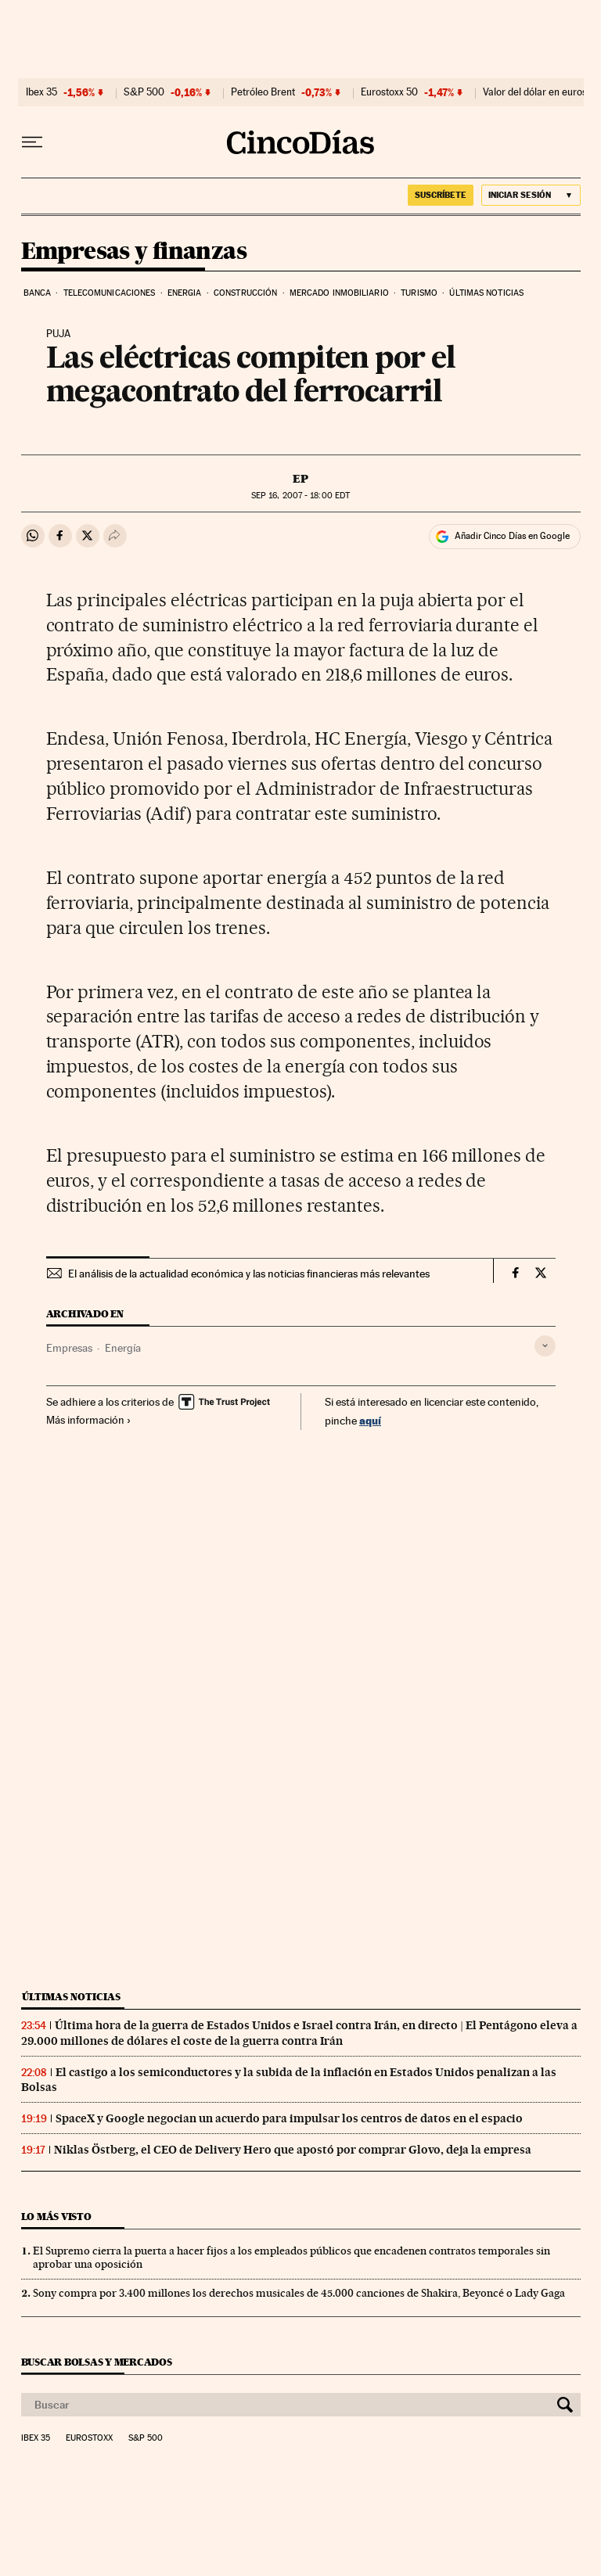 The height and width of the screenshot is (2576, 601). I want to click on SpaceX y Google negocian un acuerdo para impulsar los centros de datos en el espacio, so click(289, 2118).